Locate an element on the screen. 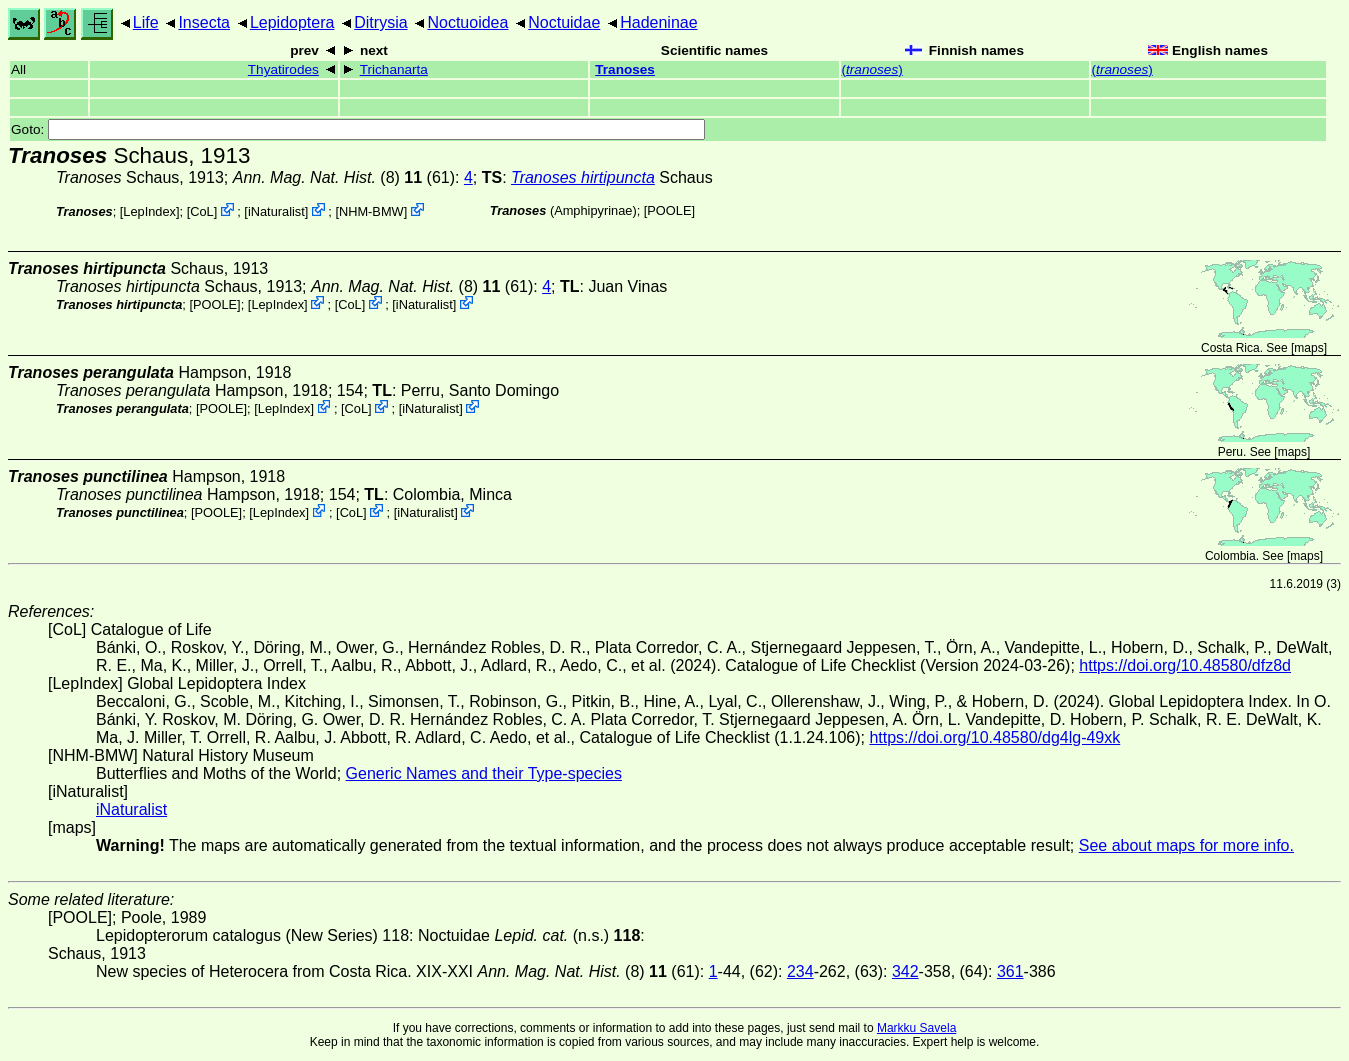 Image resolution: width=1349 pixels, height=1061 pixels. Generic Names and their Type-species is located at coordinates (484, 773).